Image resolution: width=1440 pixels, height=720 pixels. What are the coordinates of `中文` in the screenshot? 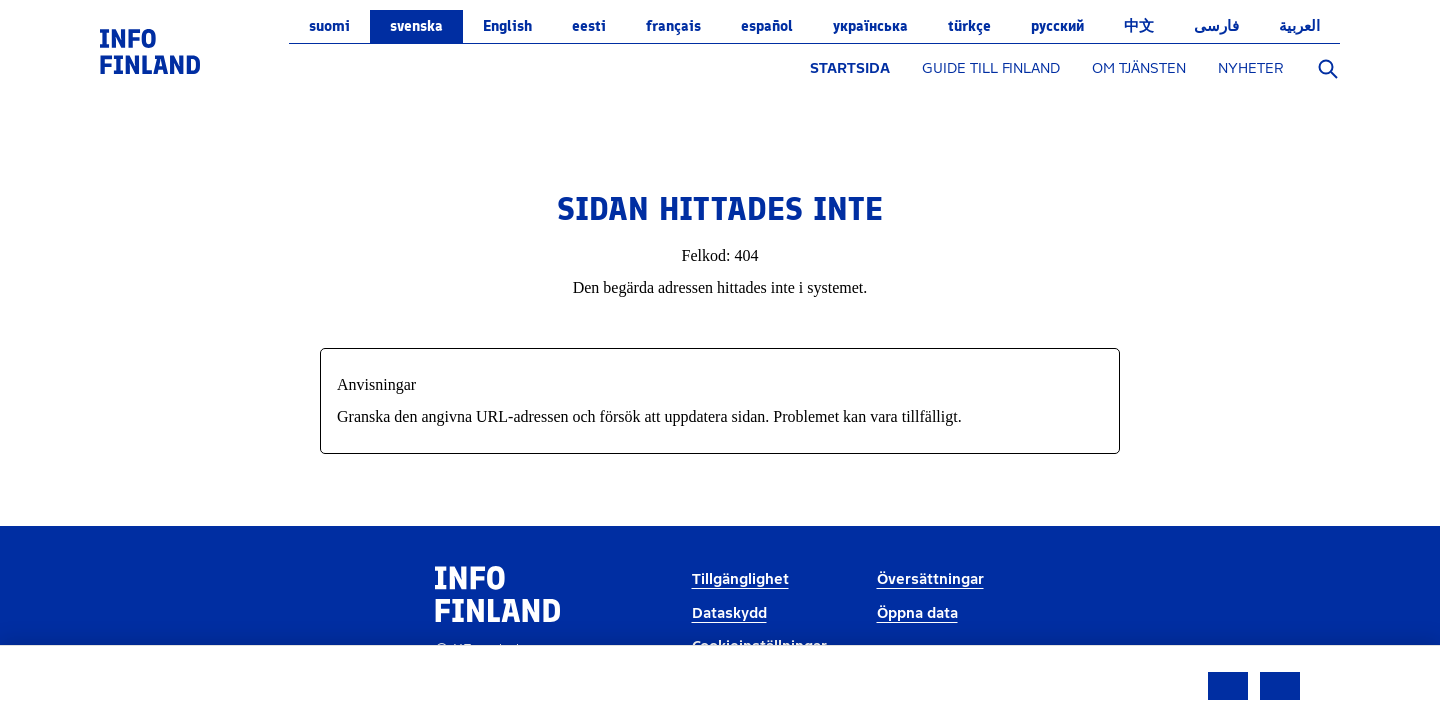 It's located at (1139, 26).